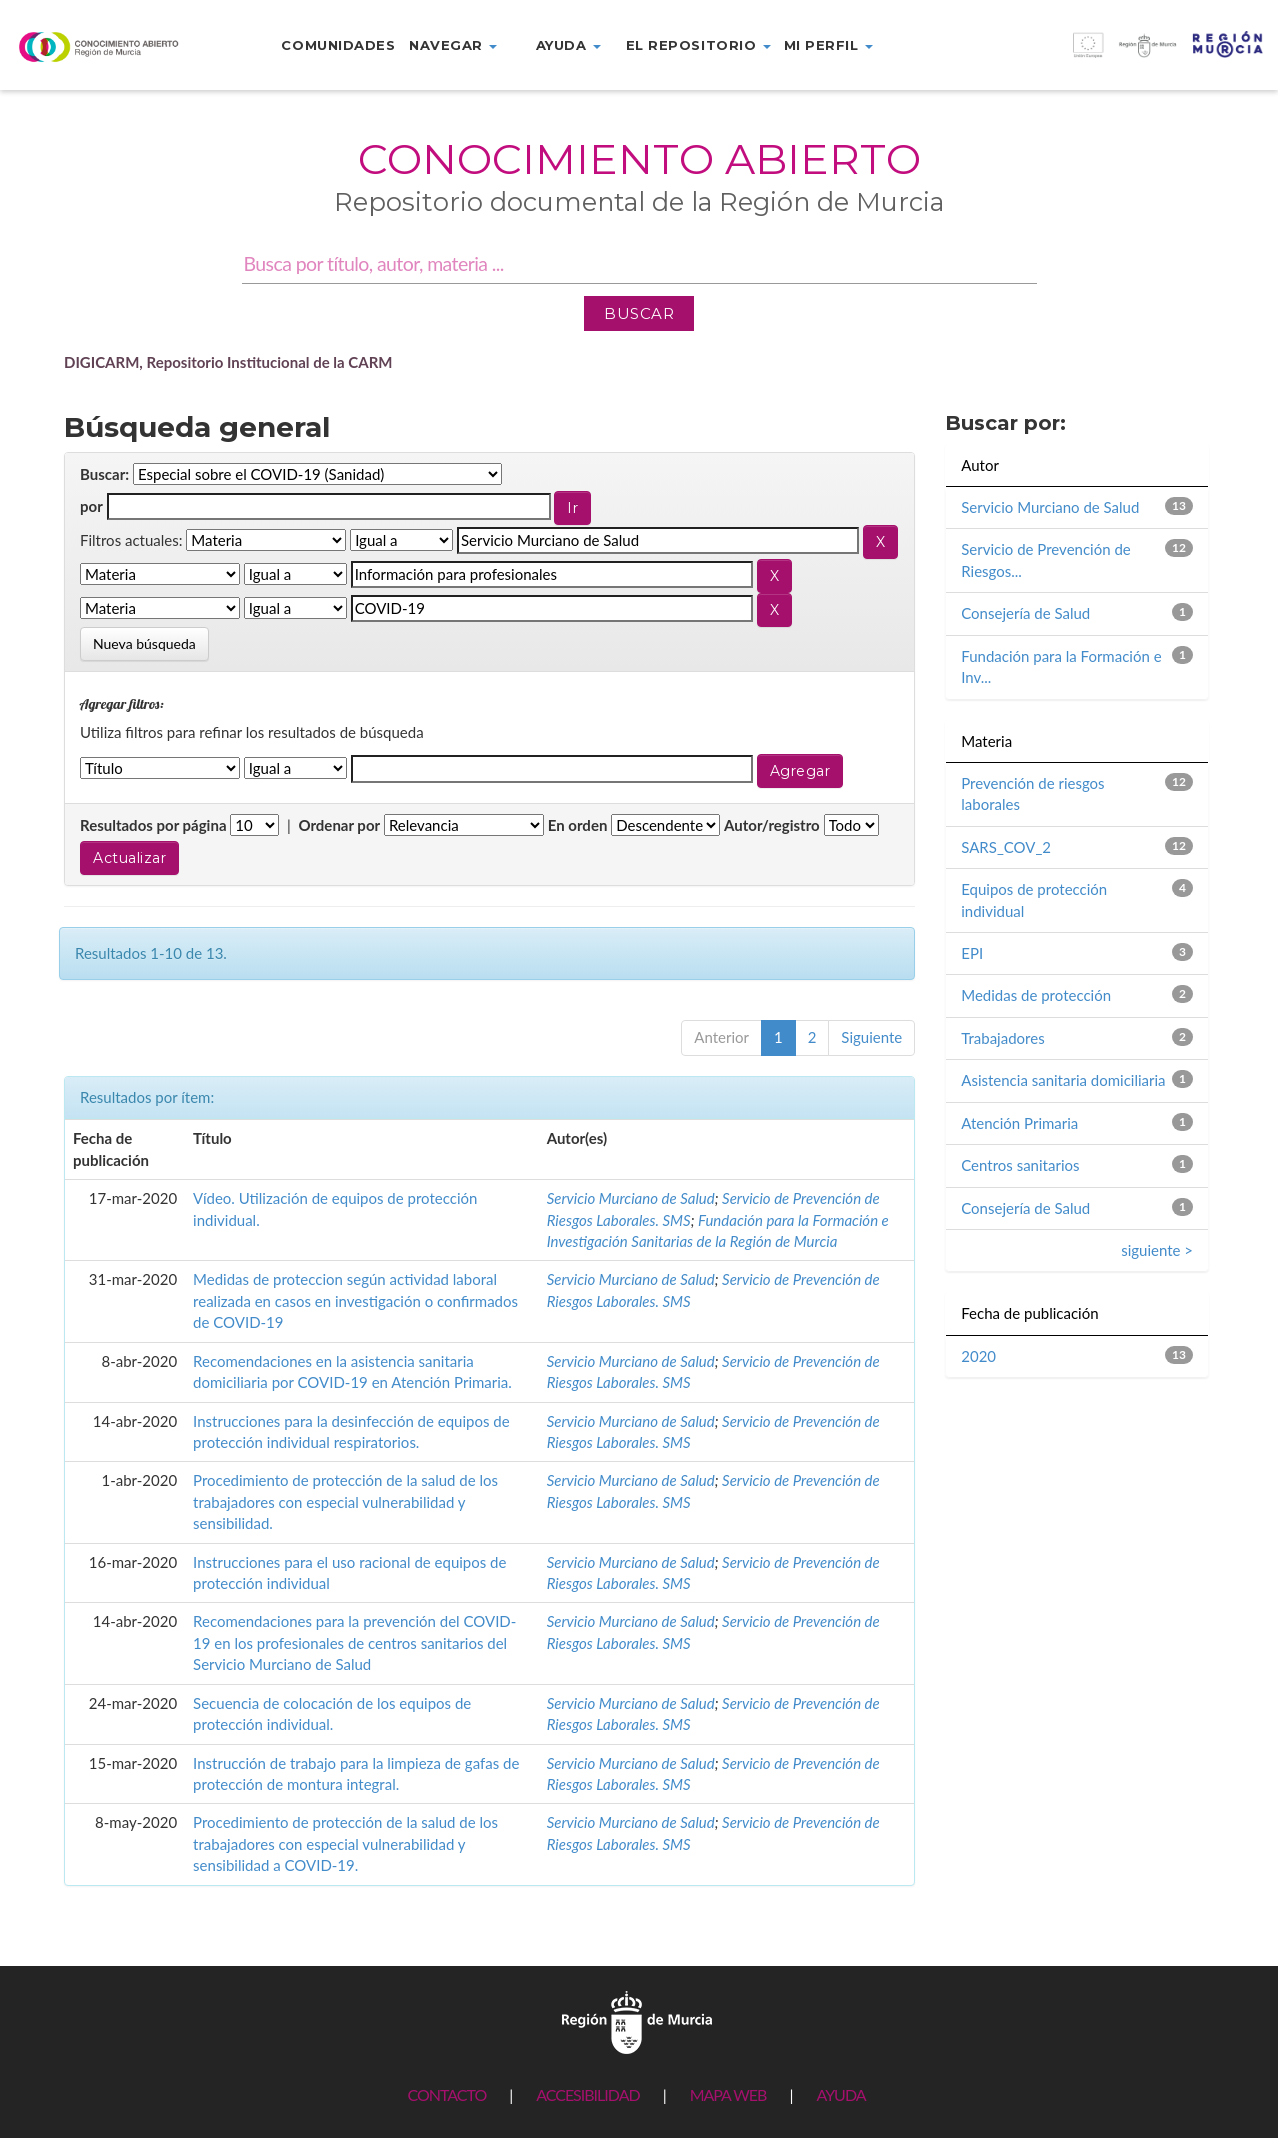  Describe the element at coordinates (1019, 1123) in the screenshot. I see `Atención Primaria` at that location.